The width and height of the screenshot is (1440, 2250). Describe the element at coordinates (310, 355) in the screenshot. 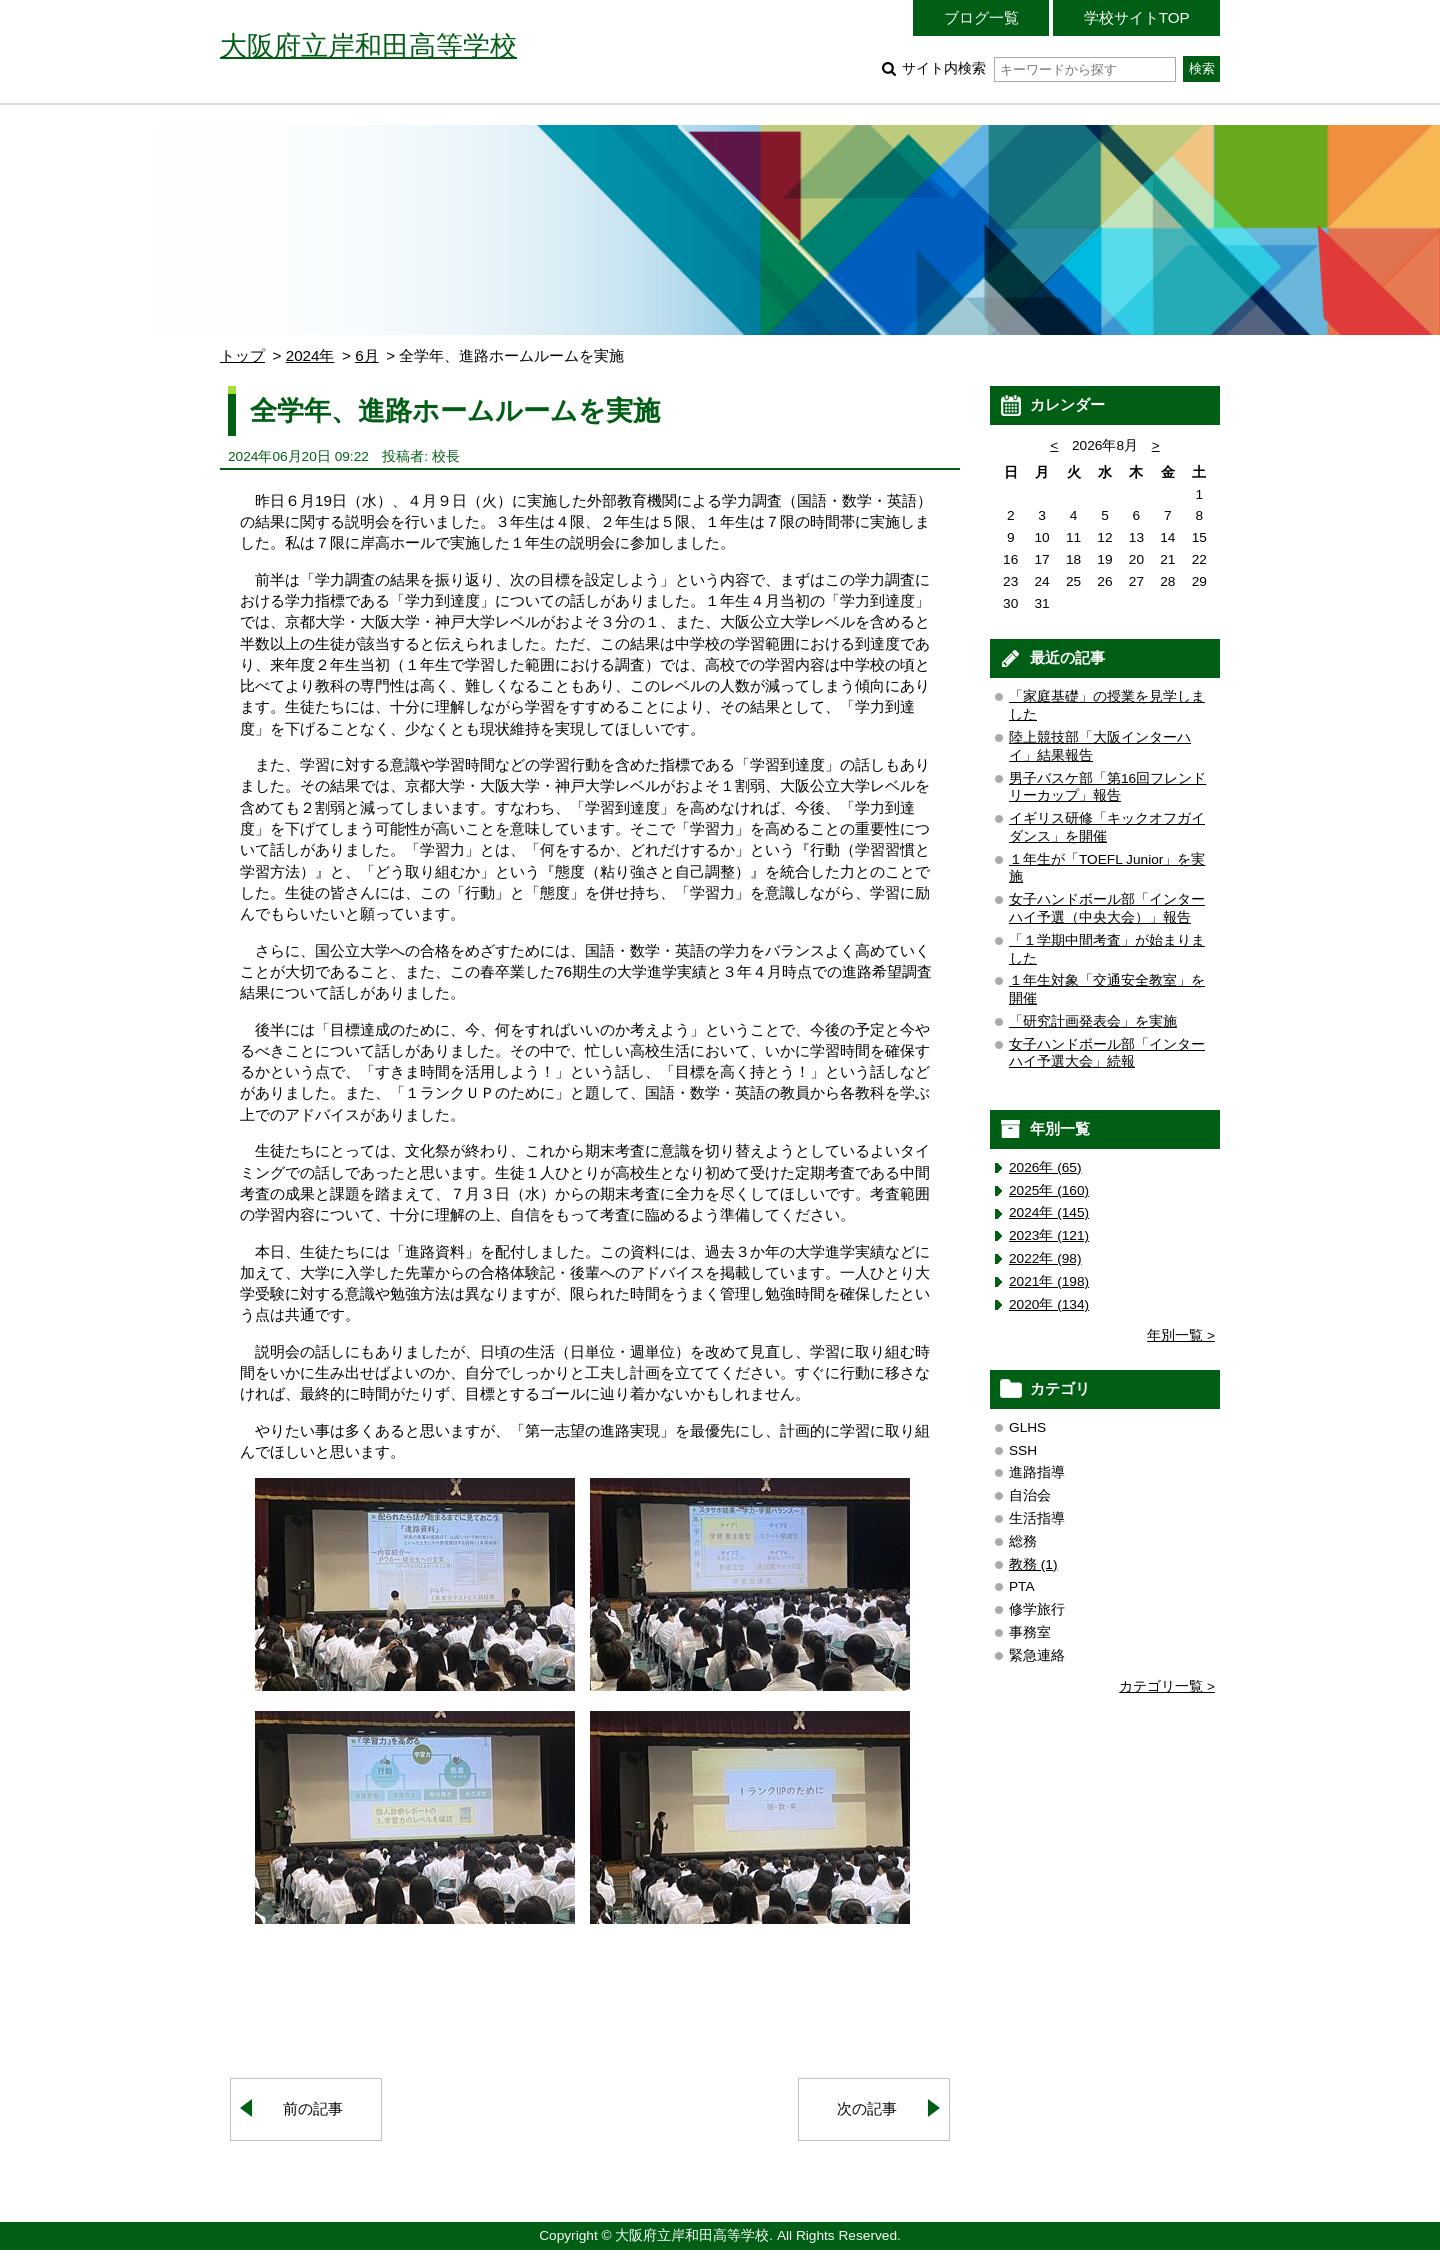

I see `2024年` at that location.